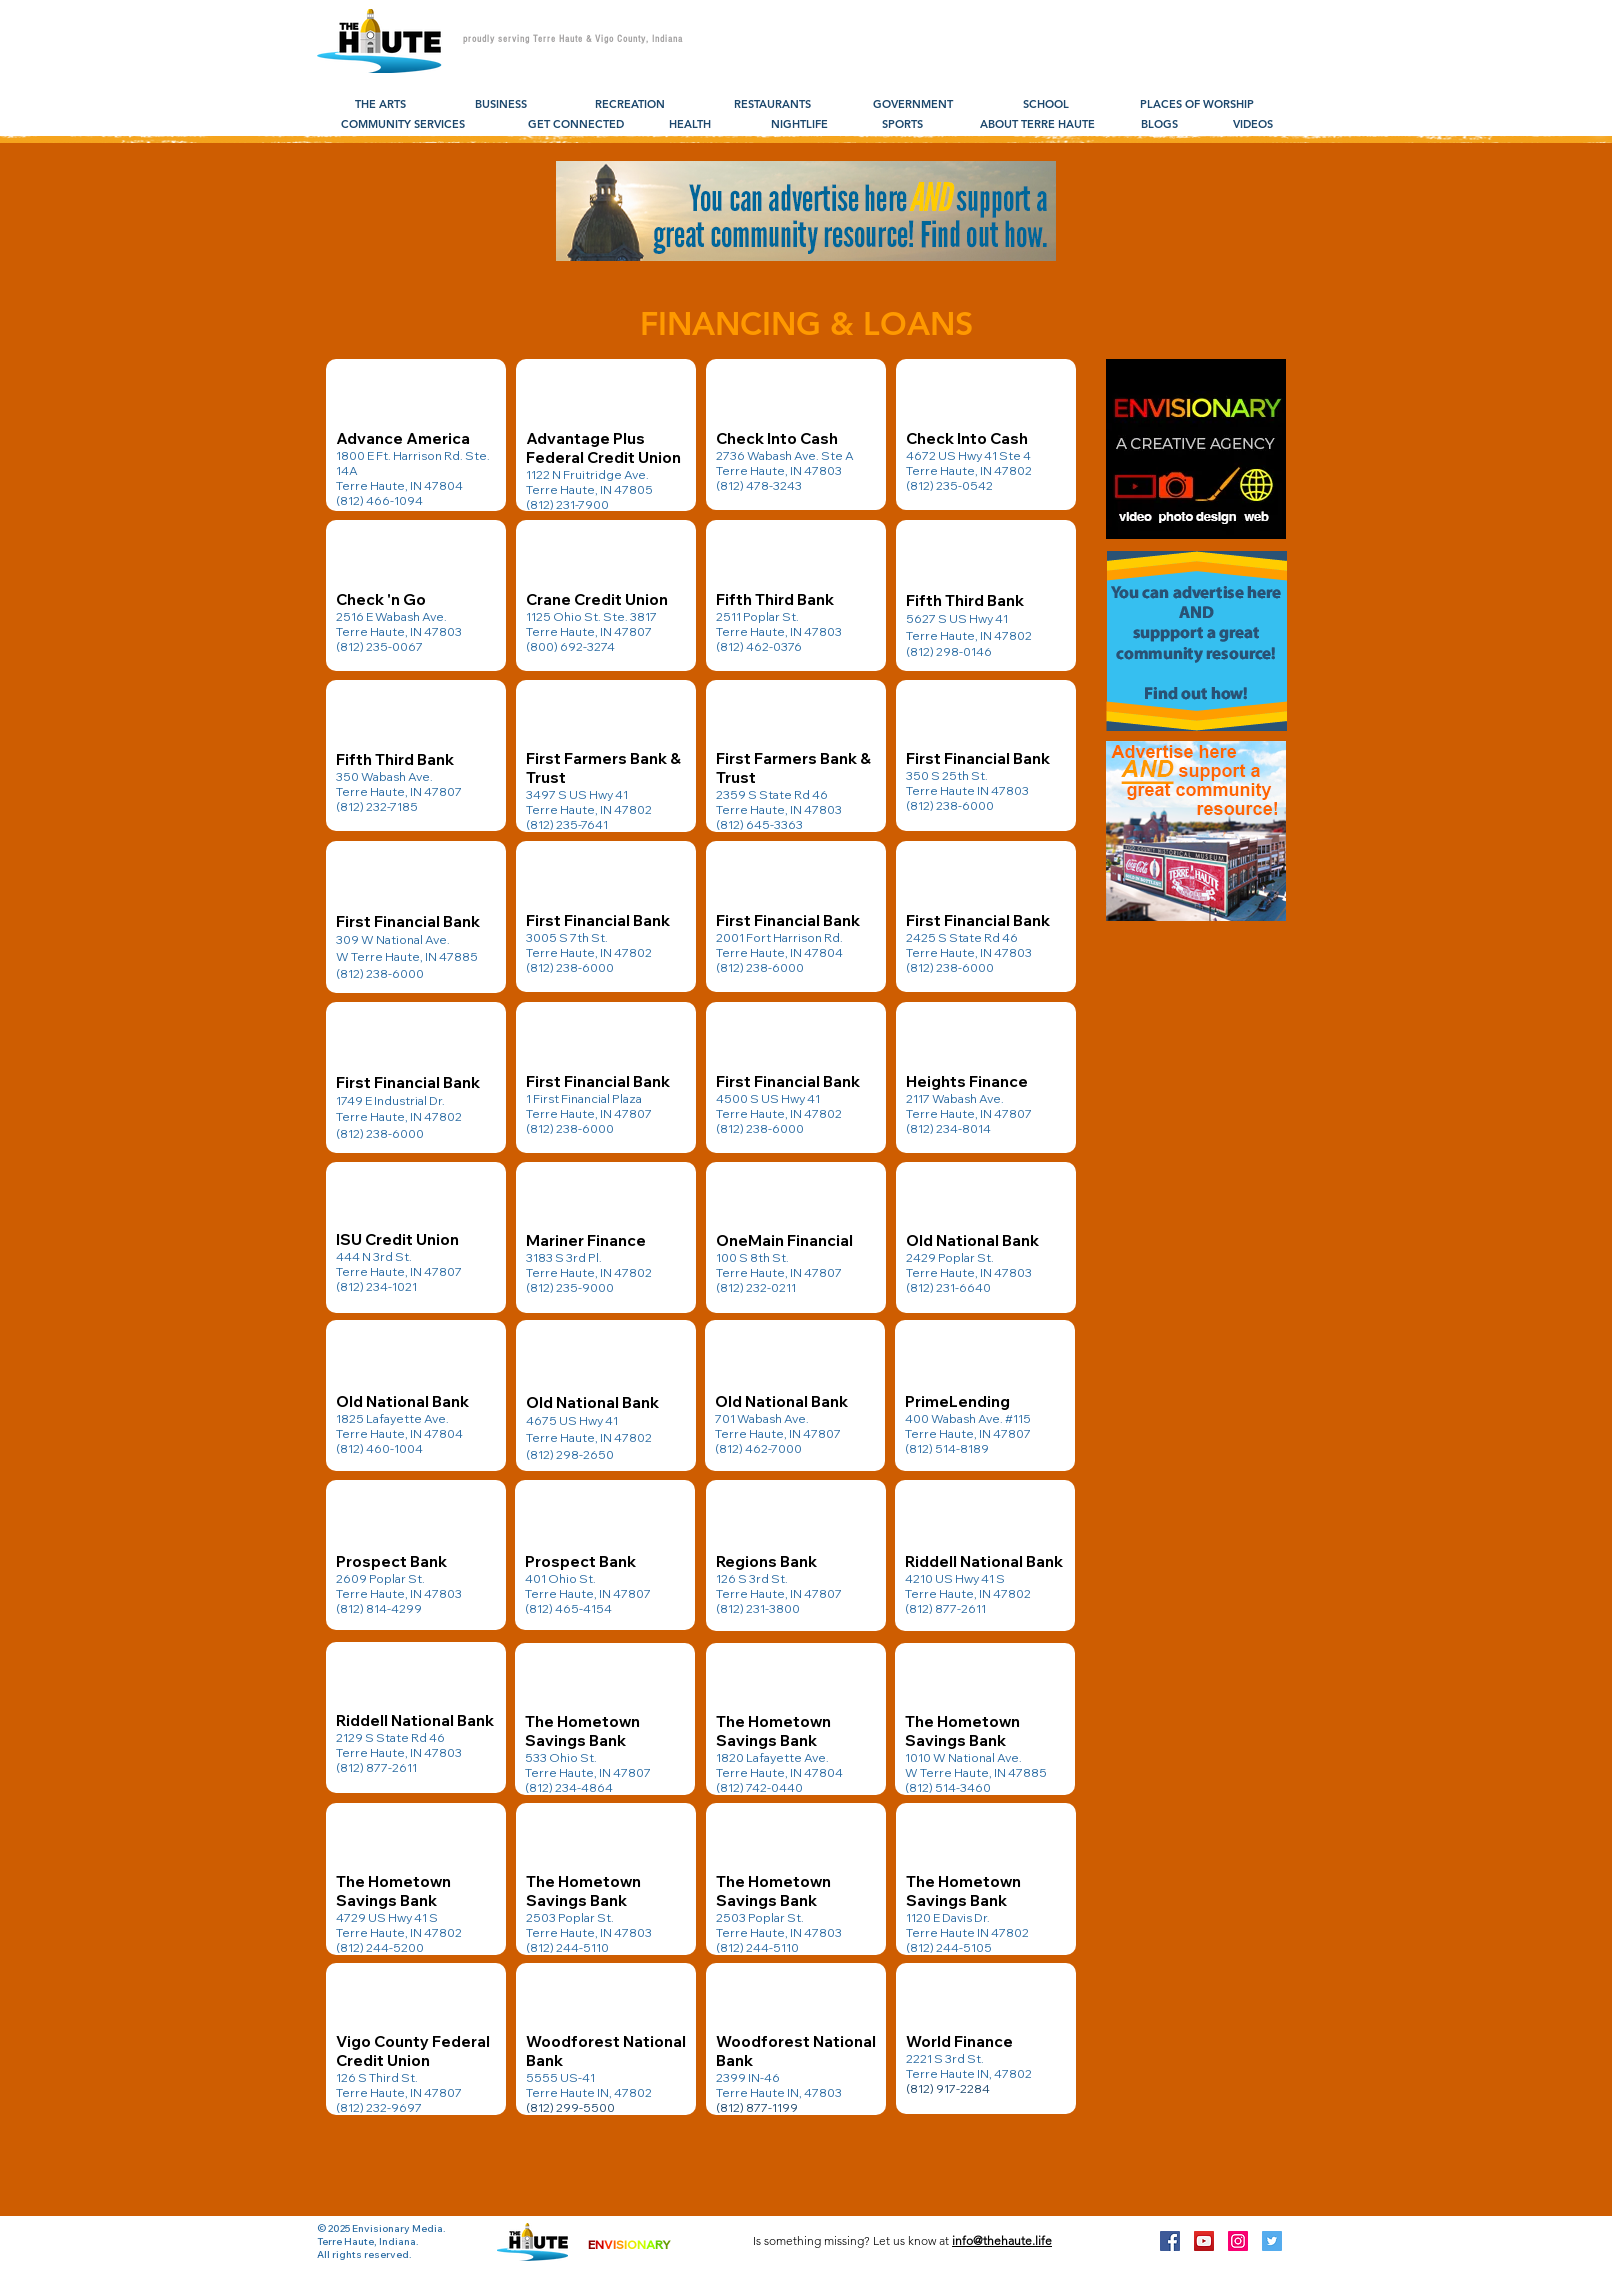 This screenshot has height=2277, width=1612. What do you see at coordinates (799, 125) in the screenshot?
I see `[NIGHTLIFE]` at bounding box center [799, 125].